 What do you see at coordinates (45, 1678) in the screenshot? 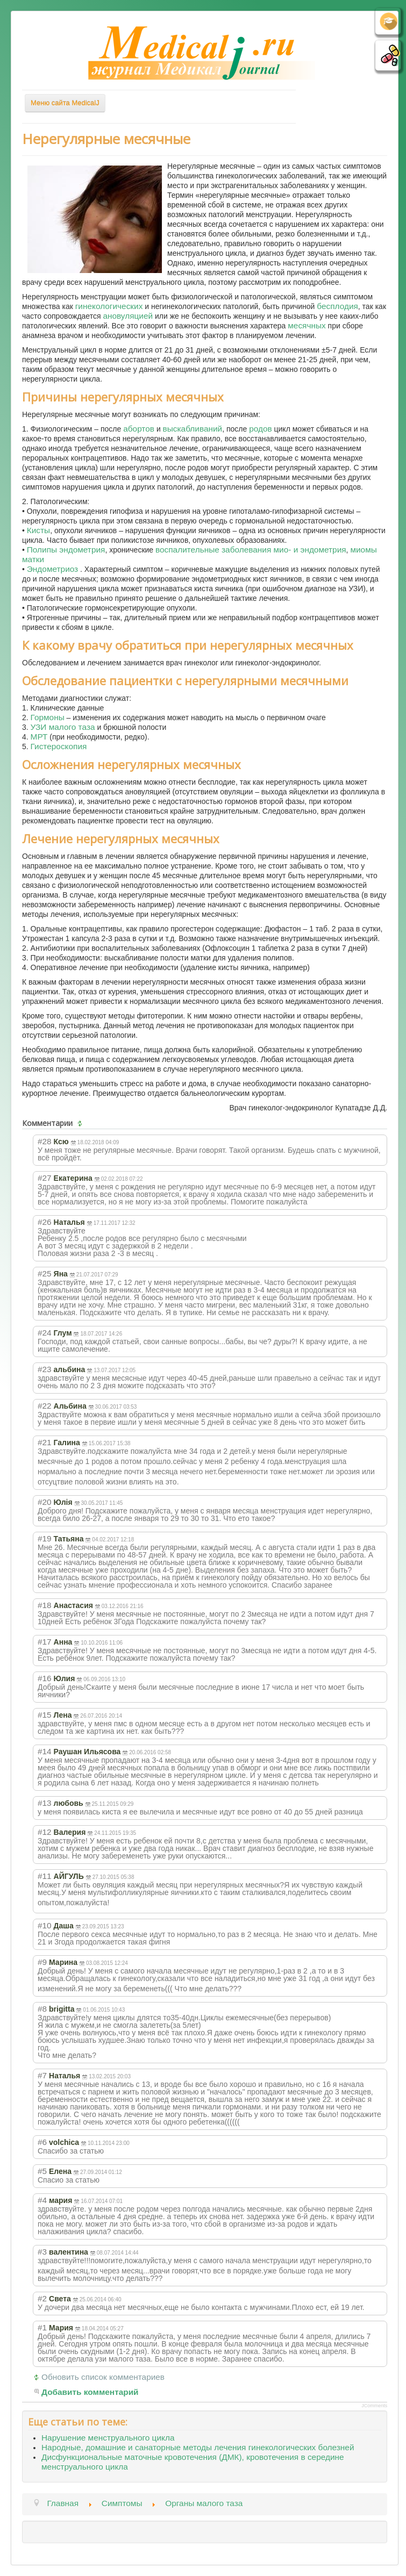
I see `#16` at bounding box center [45, 1678].